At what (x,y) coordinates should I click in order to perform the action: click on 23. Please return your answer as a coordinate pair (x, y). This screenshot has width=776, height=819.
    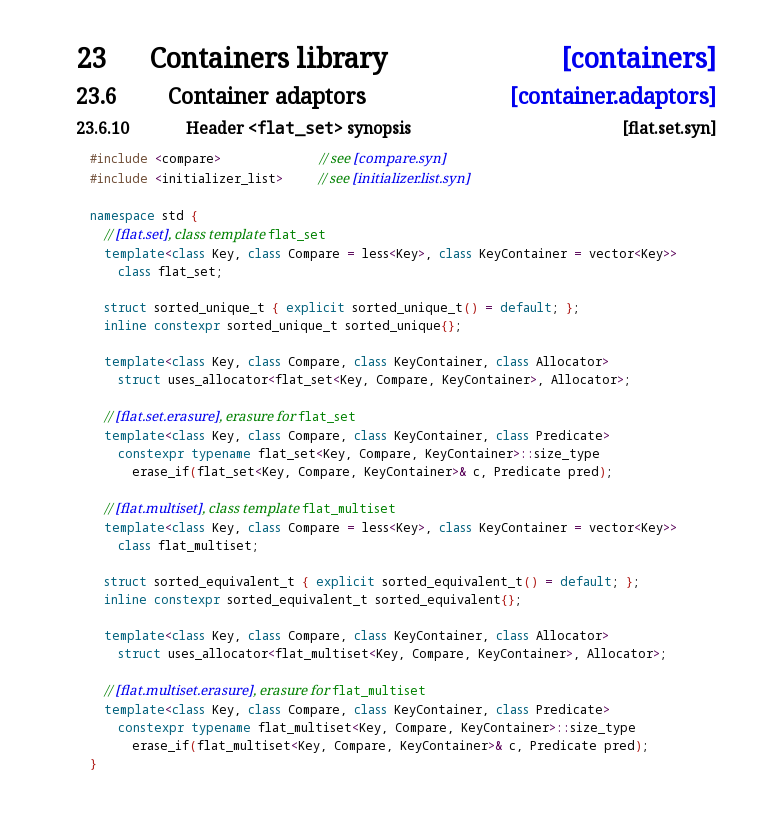
    Looking at the image, I should click on (91, 58).